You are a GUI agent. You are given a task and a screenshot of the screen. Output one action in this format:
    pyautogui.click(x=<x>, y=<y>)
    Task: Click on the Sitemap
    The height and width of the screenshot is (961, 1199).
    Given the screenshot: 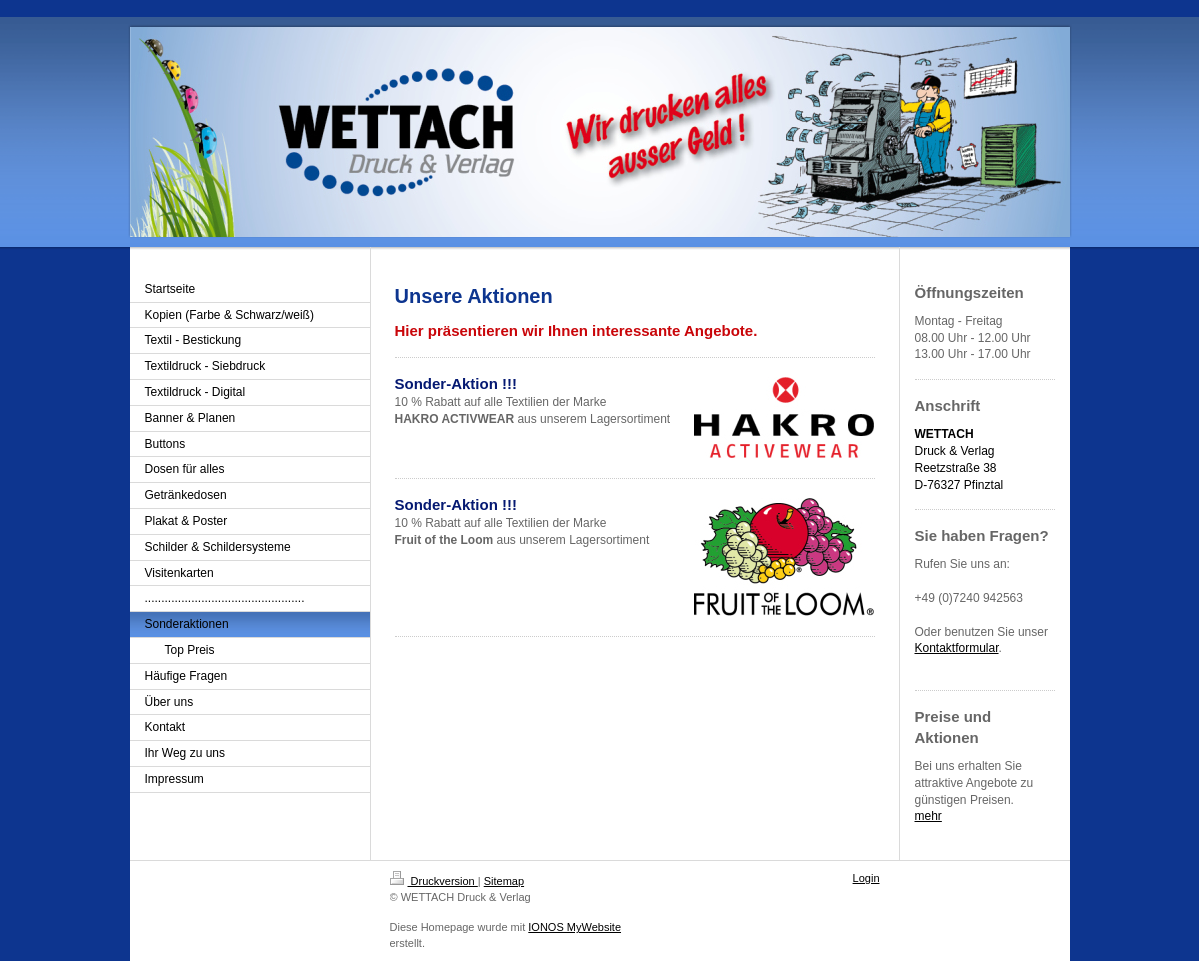 What is the action you would take?
    pyautogui.click(x=504, y=881)
    